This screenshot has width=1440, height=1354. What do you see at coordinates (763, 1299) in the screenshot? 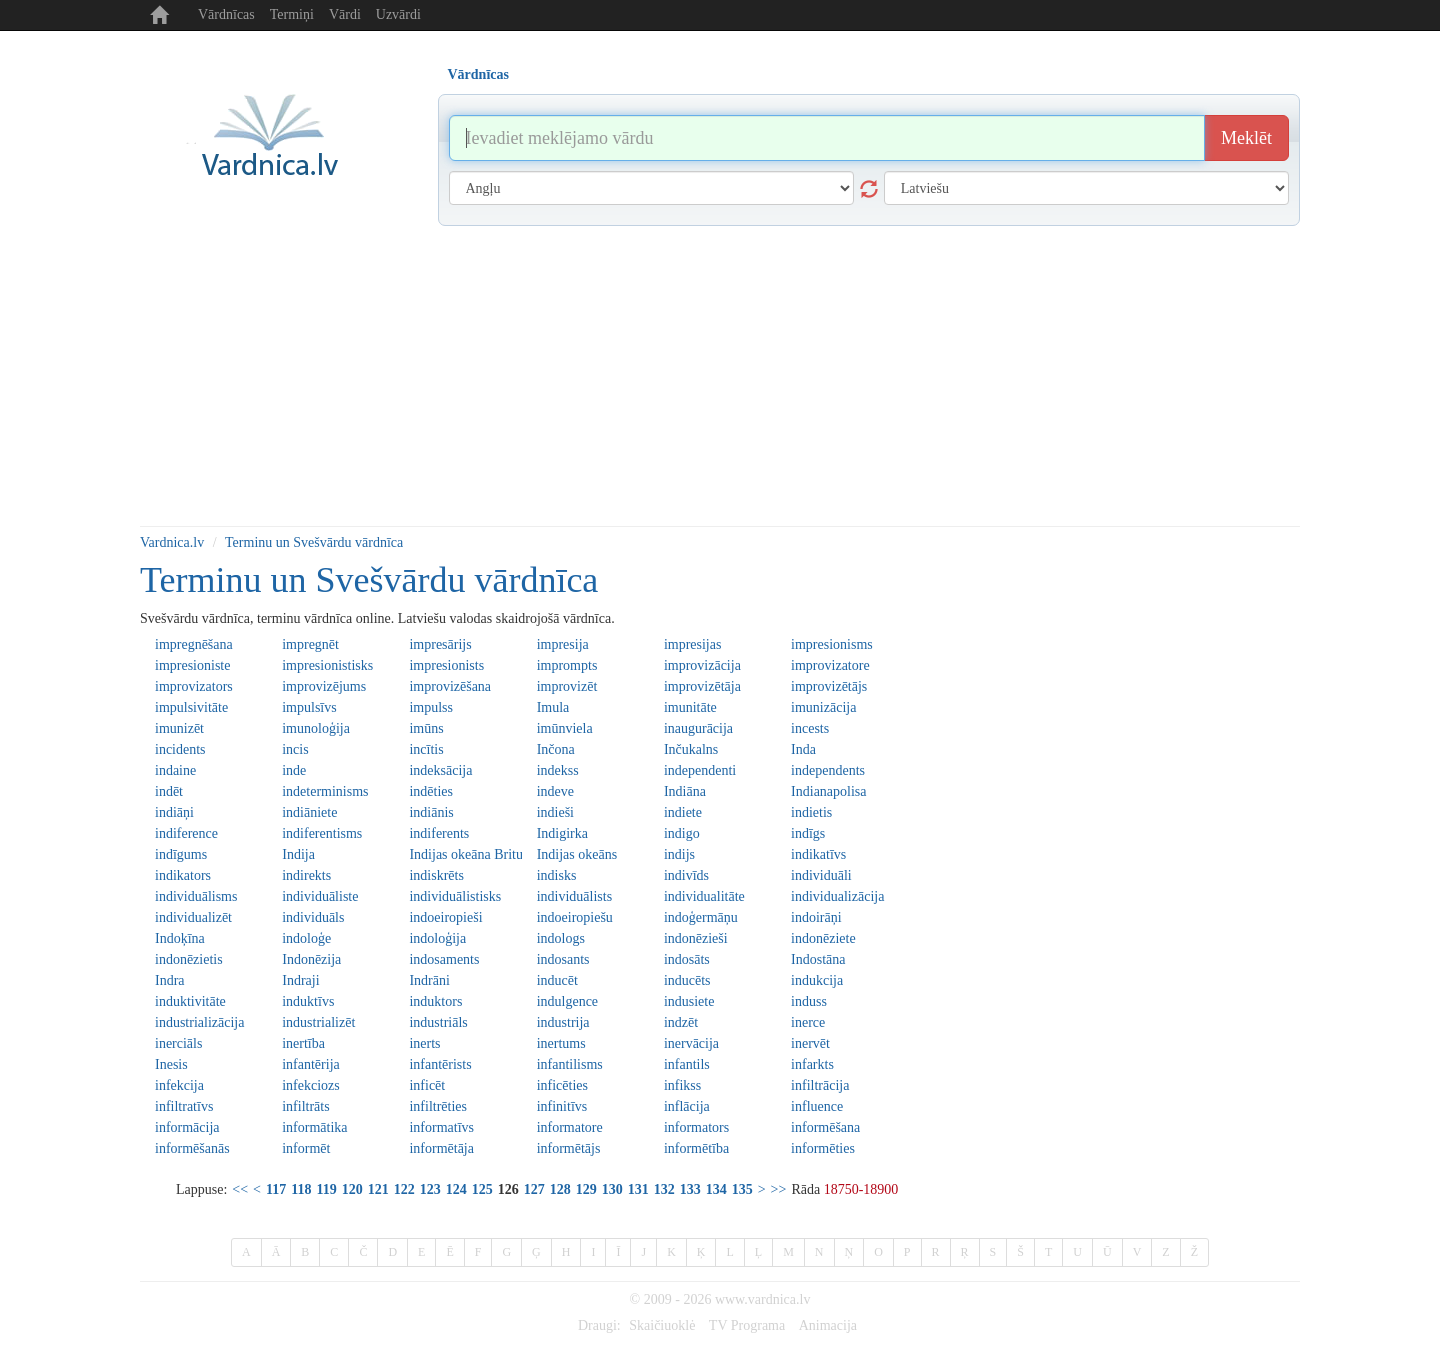
I see `www.vardnica.lv` at bounding box center [763, 1299].